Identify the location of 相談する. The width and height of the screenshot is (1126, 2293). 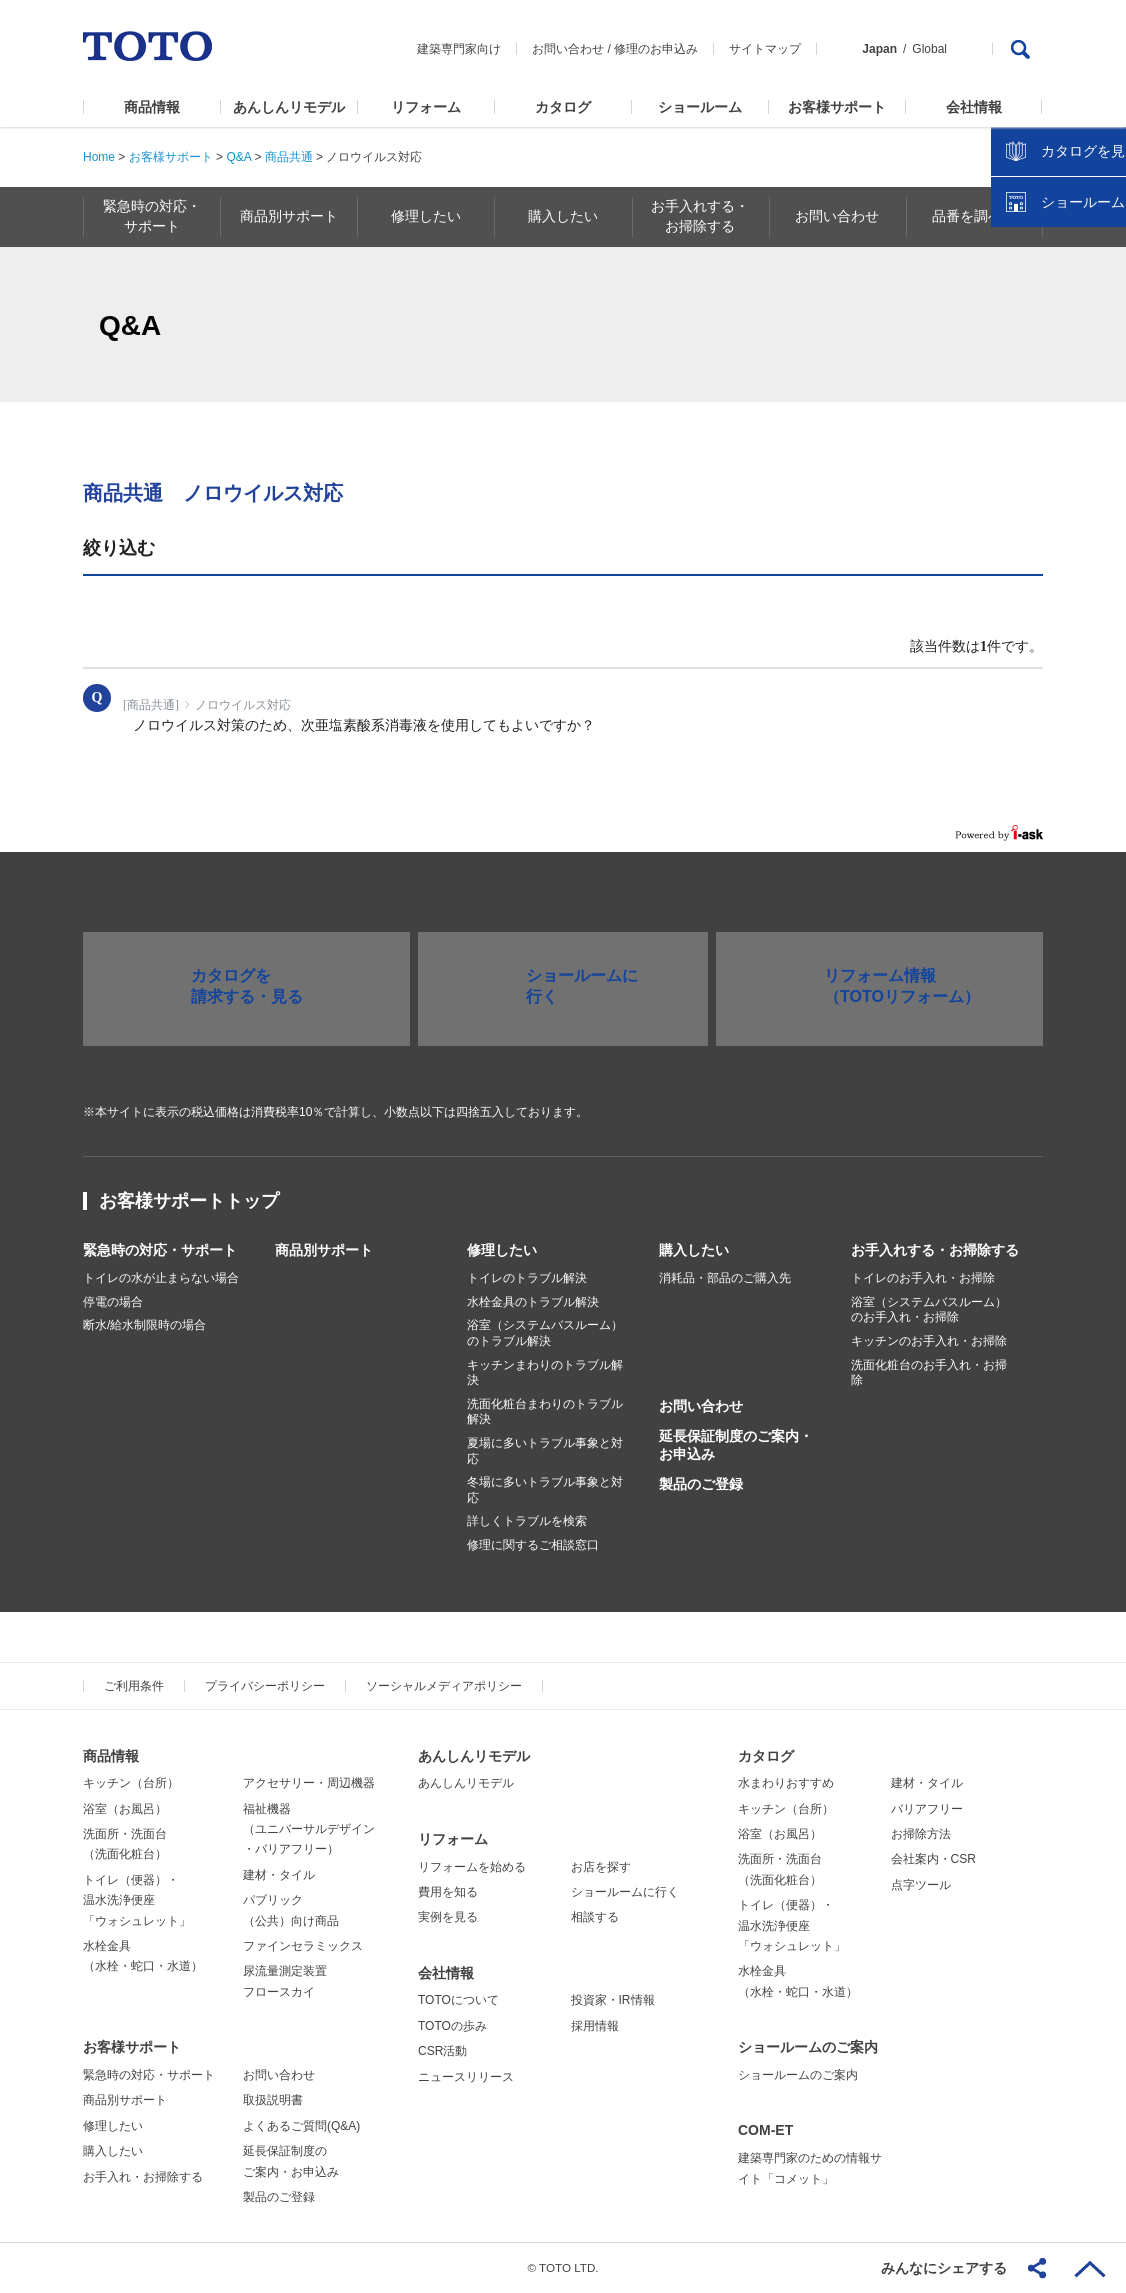
(595, 1917).